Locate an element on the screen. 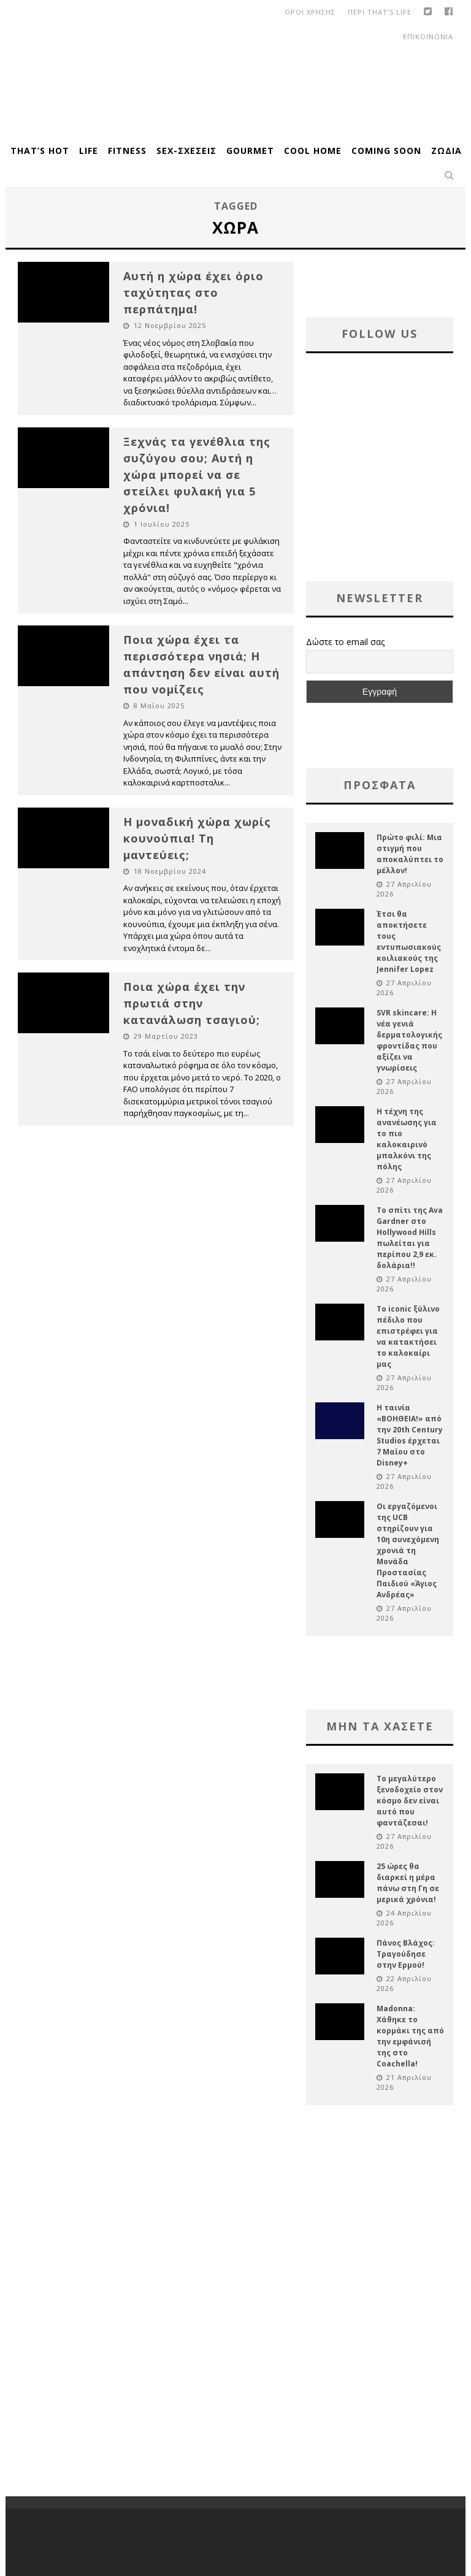 This screenshot has height=2576, width=471. Ξεχνάς τα γενέθλια της συζύγου σου; Αυτή η χώρα μπορεί να σε στείλει φυλακή για 5 χρόνια! is located at coordinates (196, 474).